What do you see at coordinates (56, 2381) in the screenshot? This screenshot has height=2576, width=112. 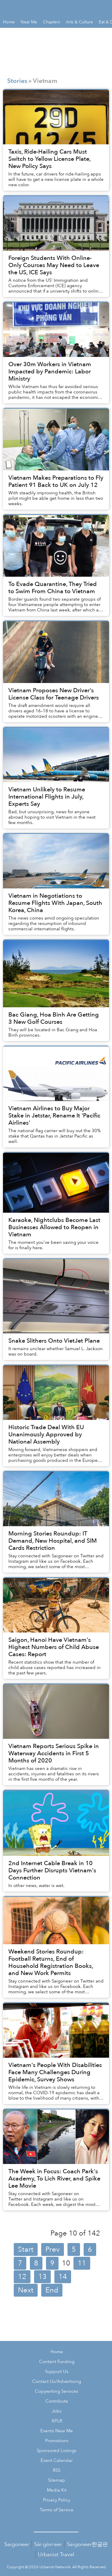 I see `Contact Us/Advertising` at bounding box center [56, 2381].